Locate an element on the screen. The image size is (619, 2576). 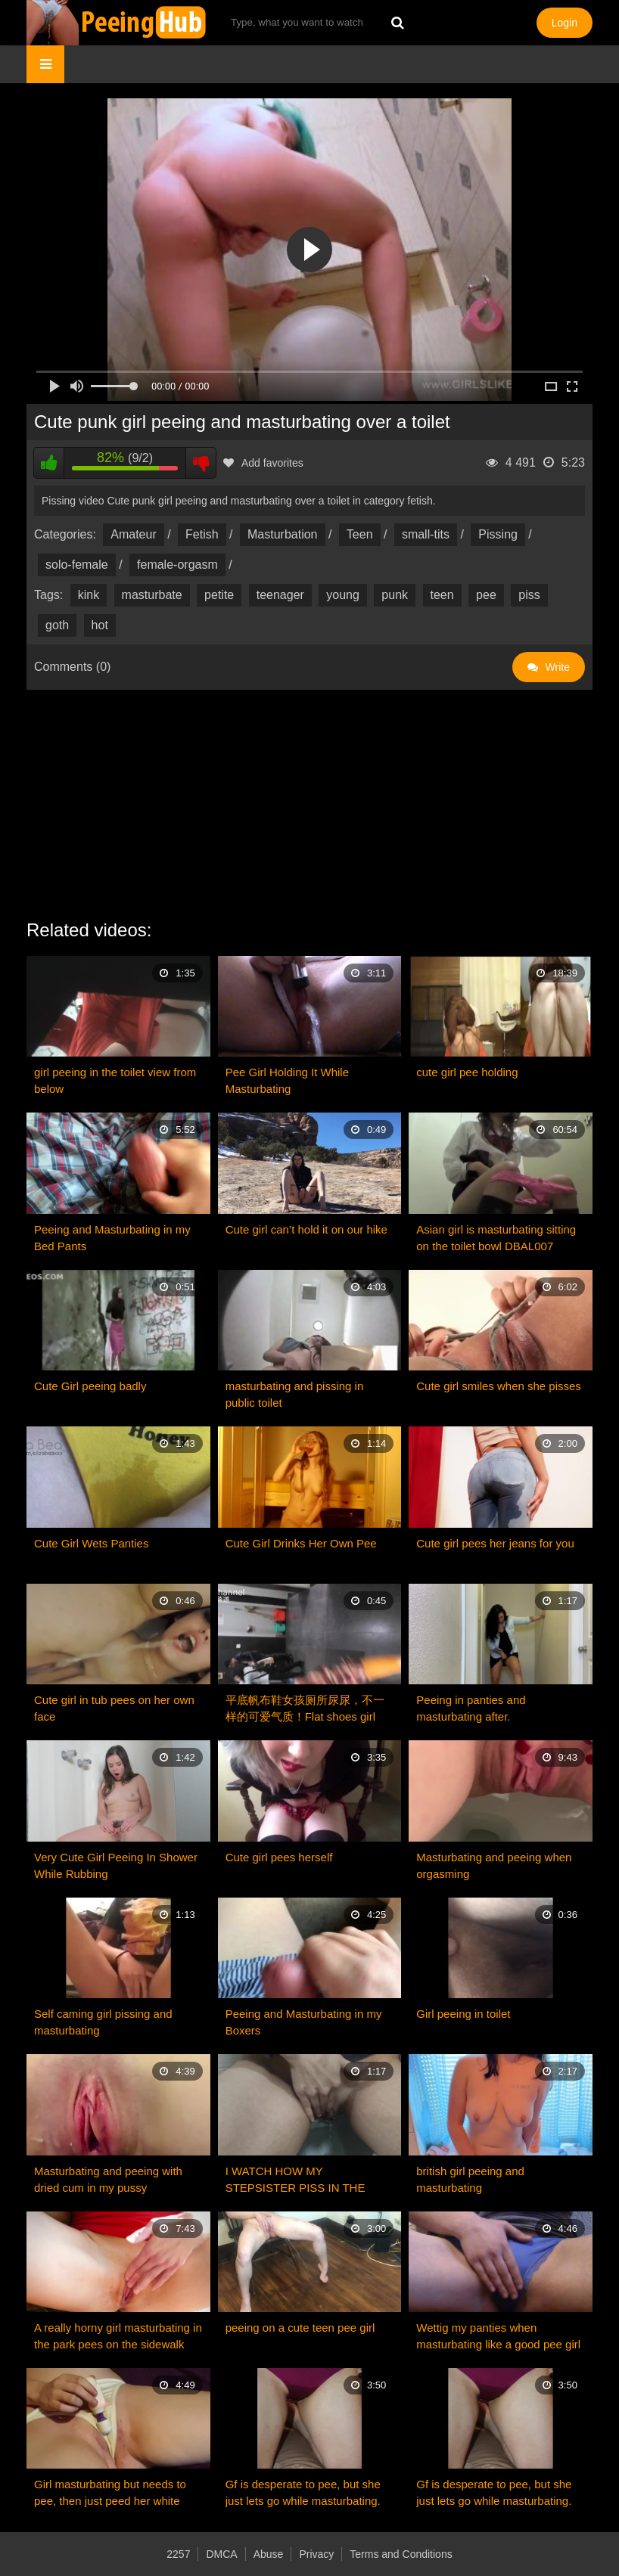
teen is located at coordinates (442, 594).